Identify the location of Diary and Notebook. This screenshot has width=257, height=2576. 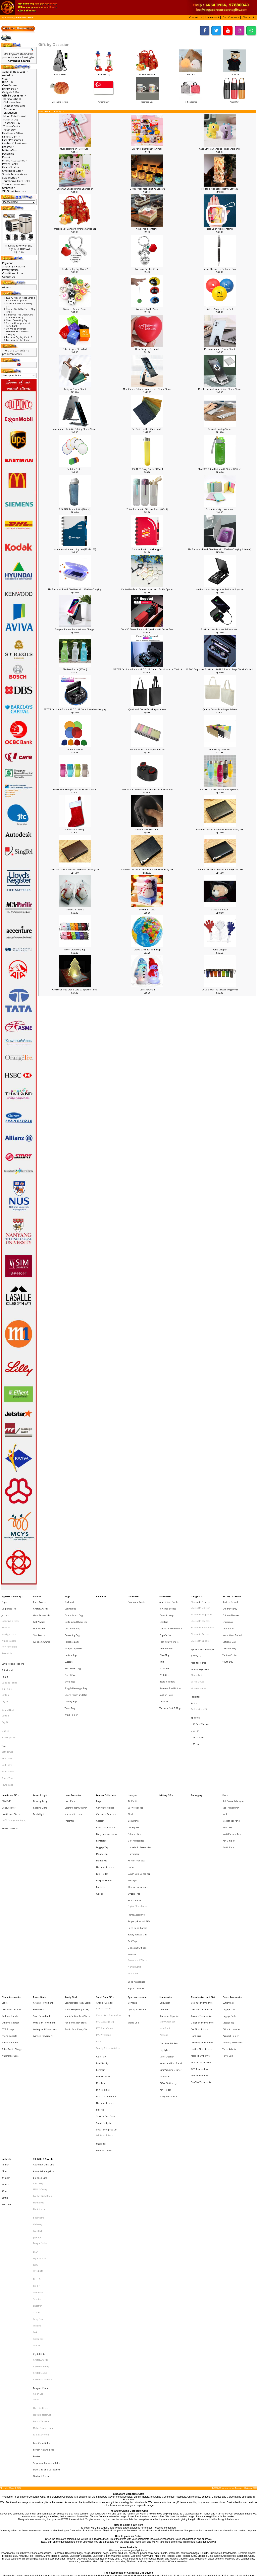
(106, 1770).